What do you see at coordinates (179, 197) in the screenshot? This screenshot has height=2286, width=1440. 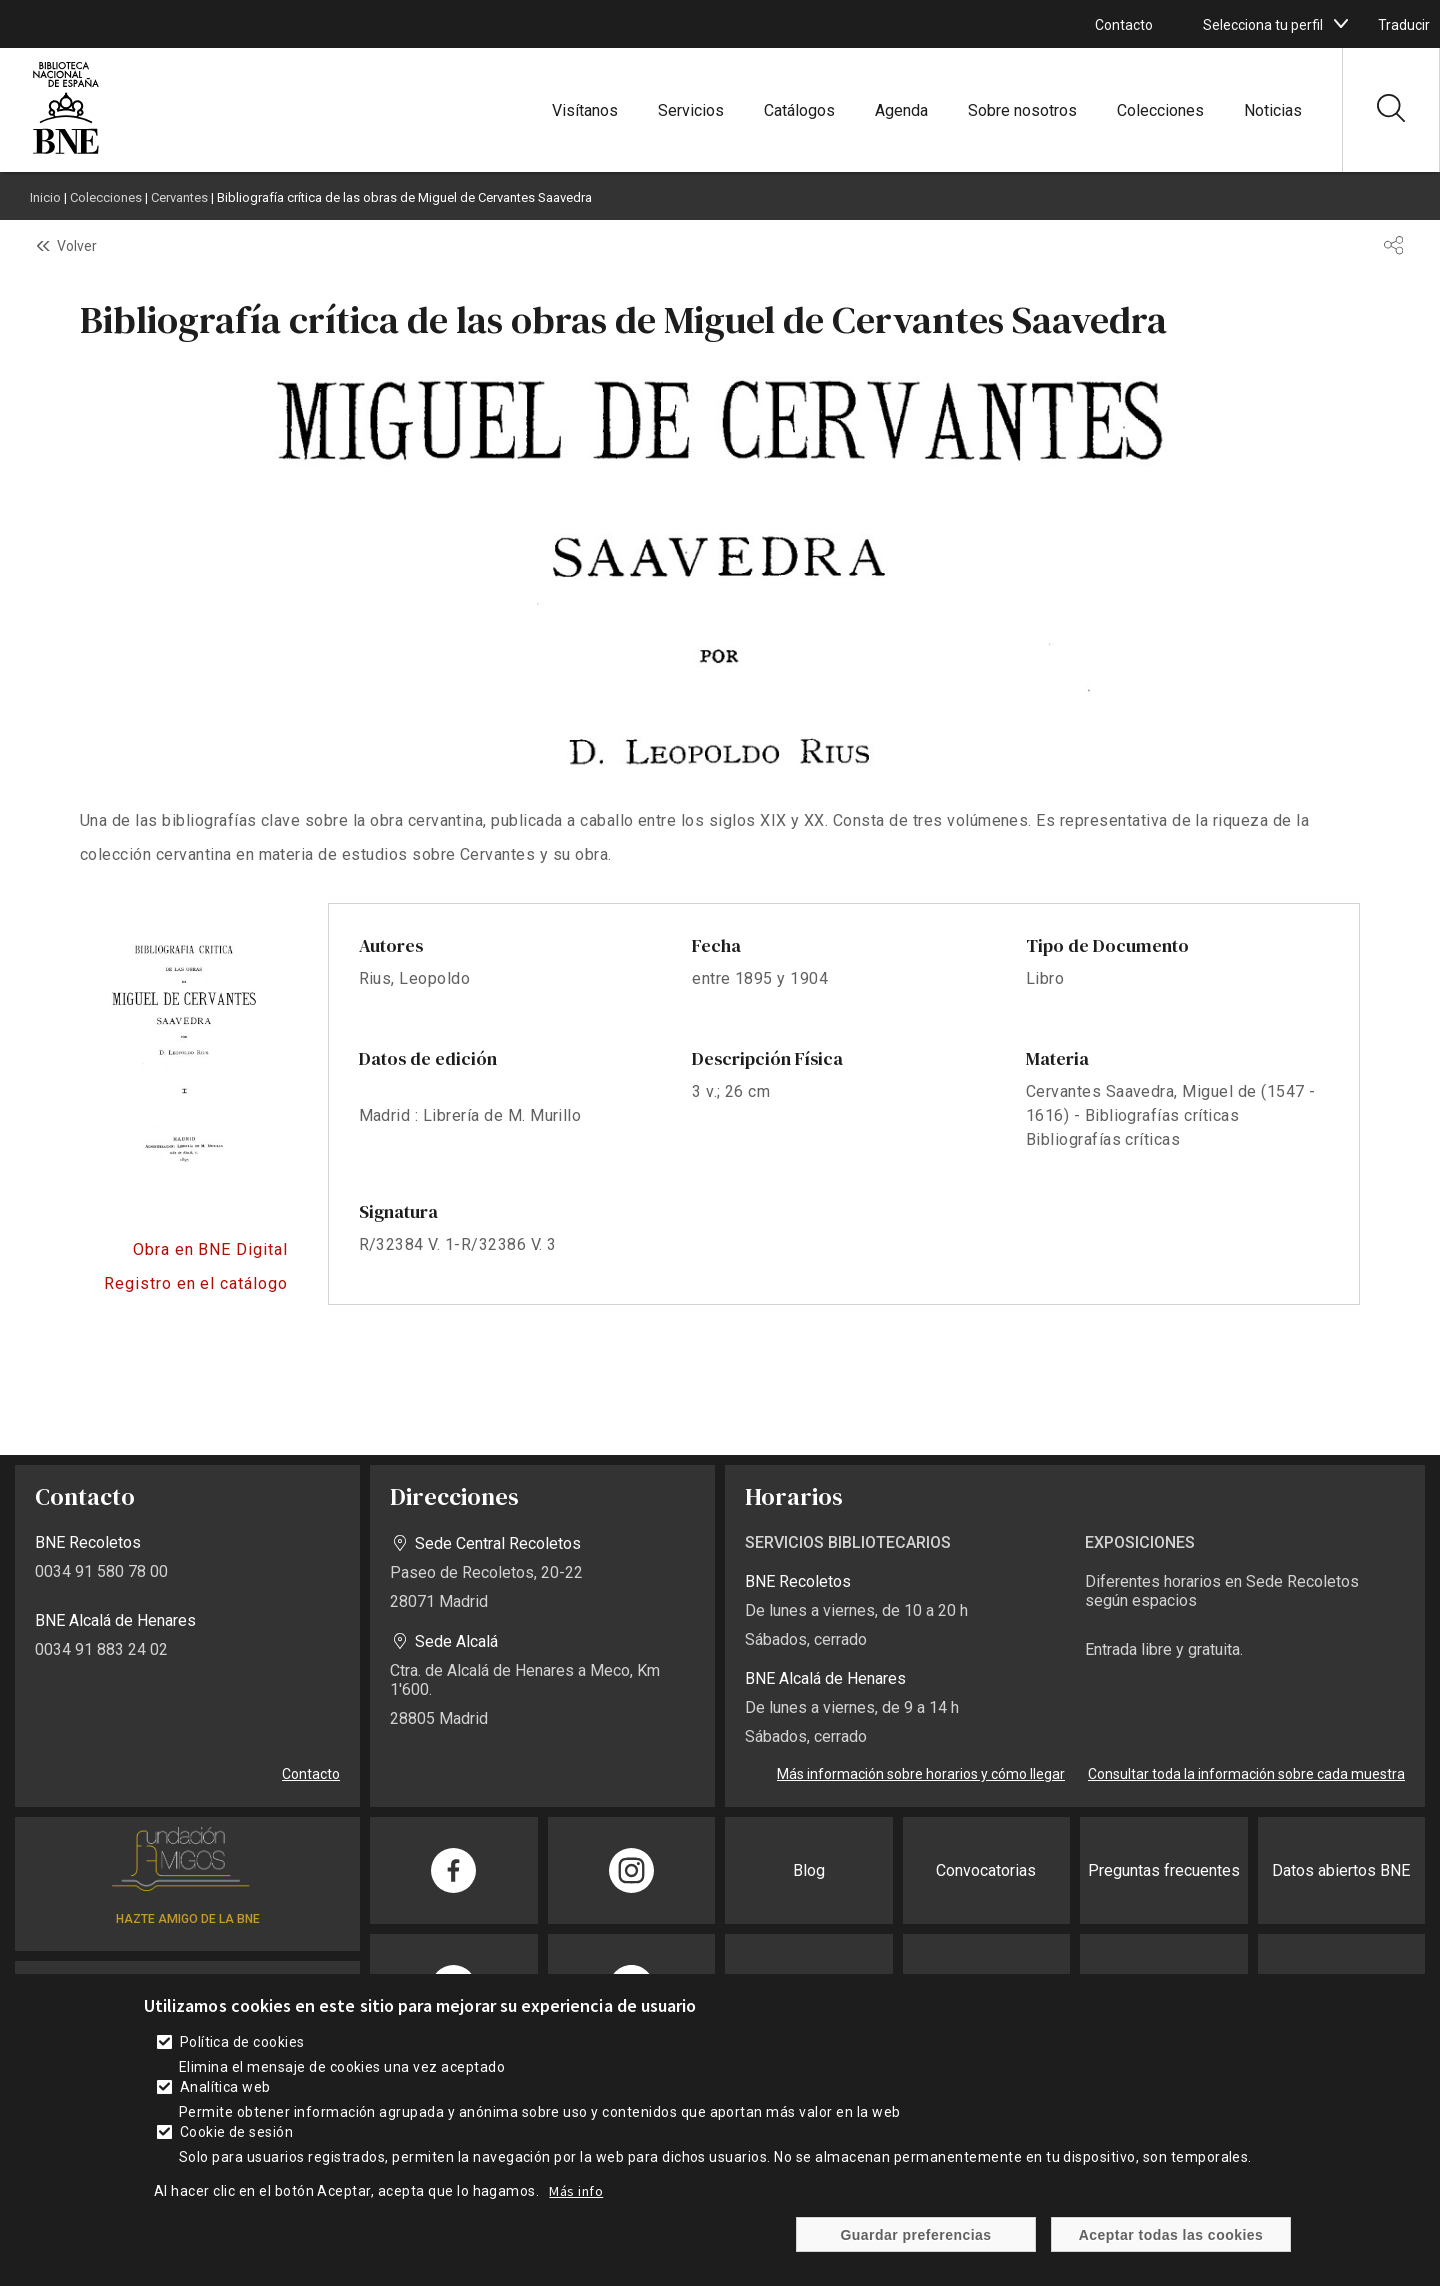 I see `Cervantes` at bounding box center [179, 197].